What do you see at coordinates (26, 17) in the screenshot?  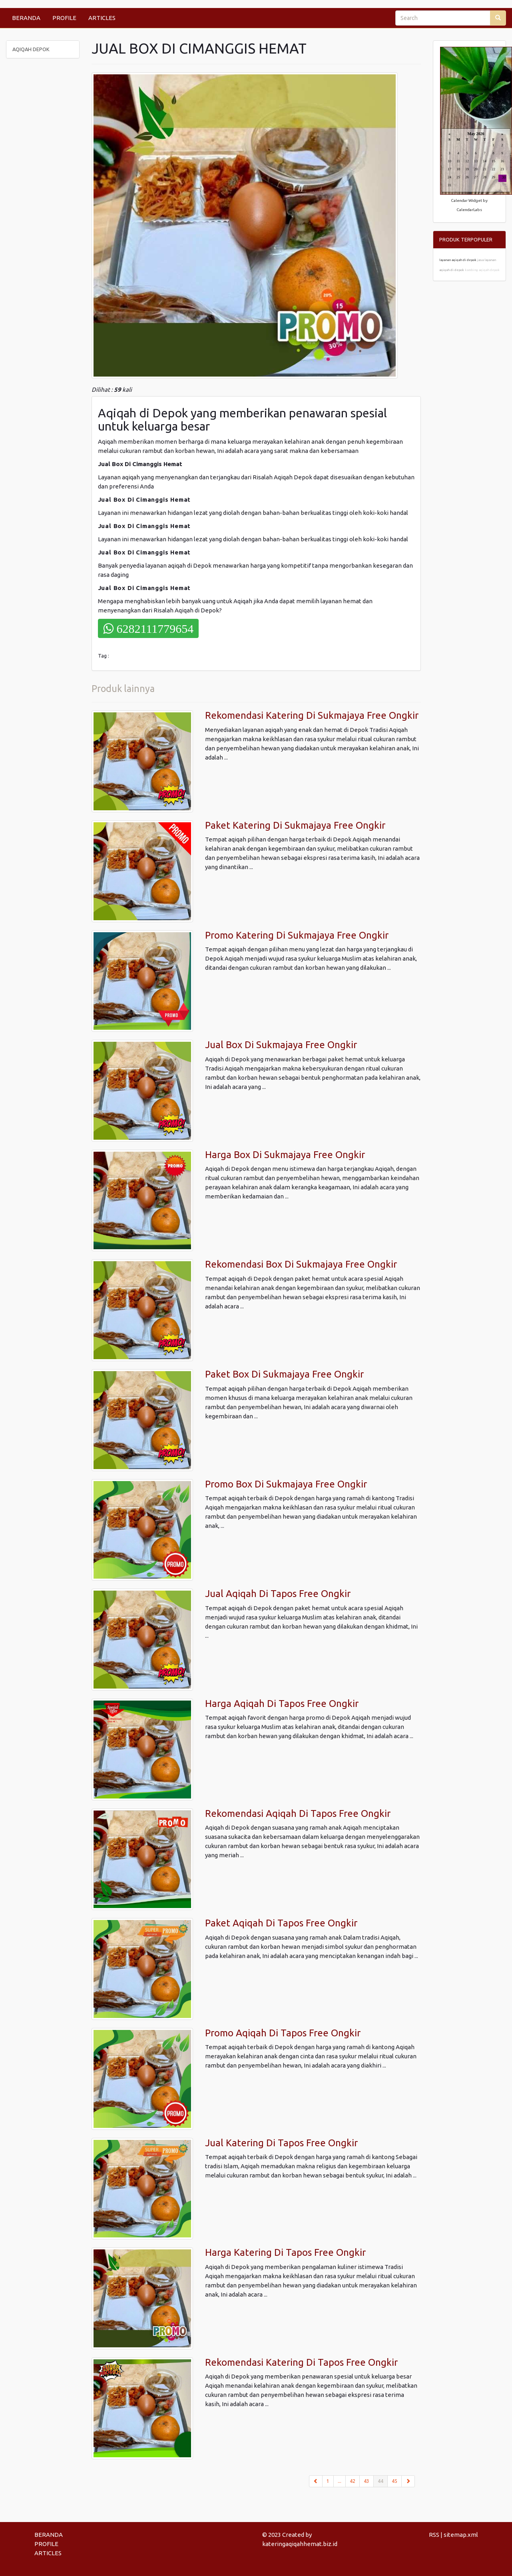 I see `BERANDA` at bounding box center [26, 17].